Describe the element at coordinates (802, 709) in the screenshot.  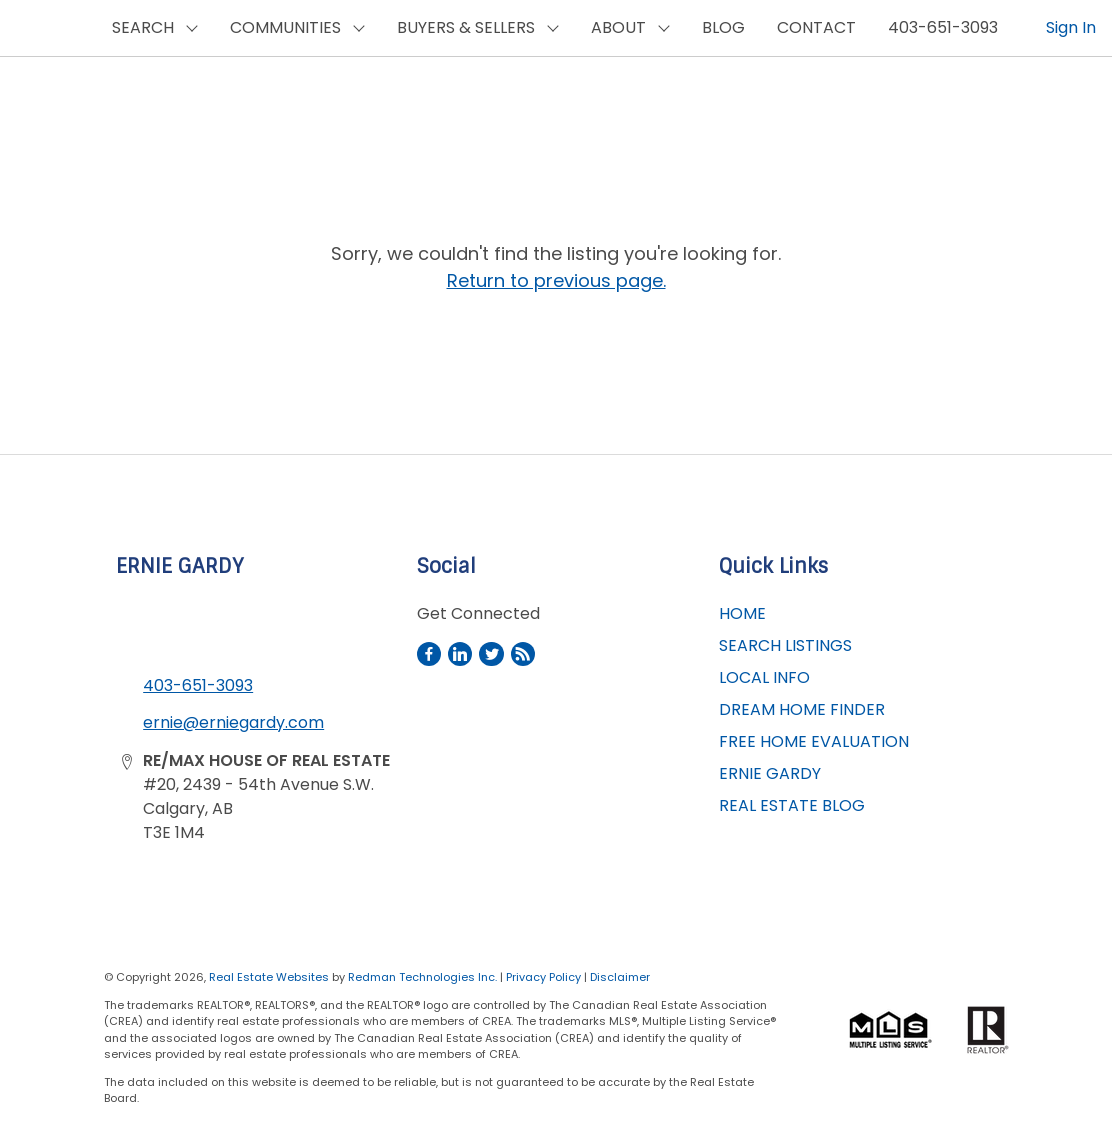
I see `DREAM HOME FINDER` at that location.